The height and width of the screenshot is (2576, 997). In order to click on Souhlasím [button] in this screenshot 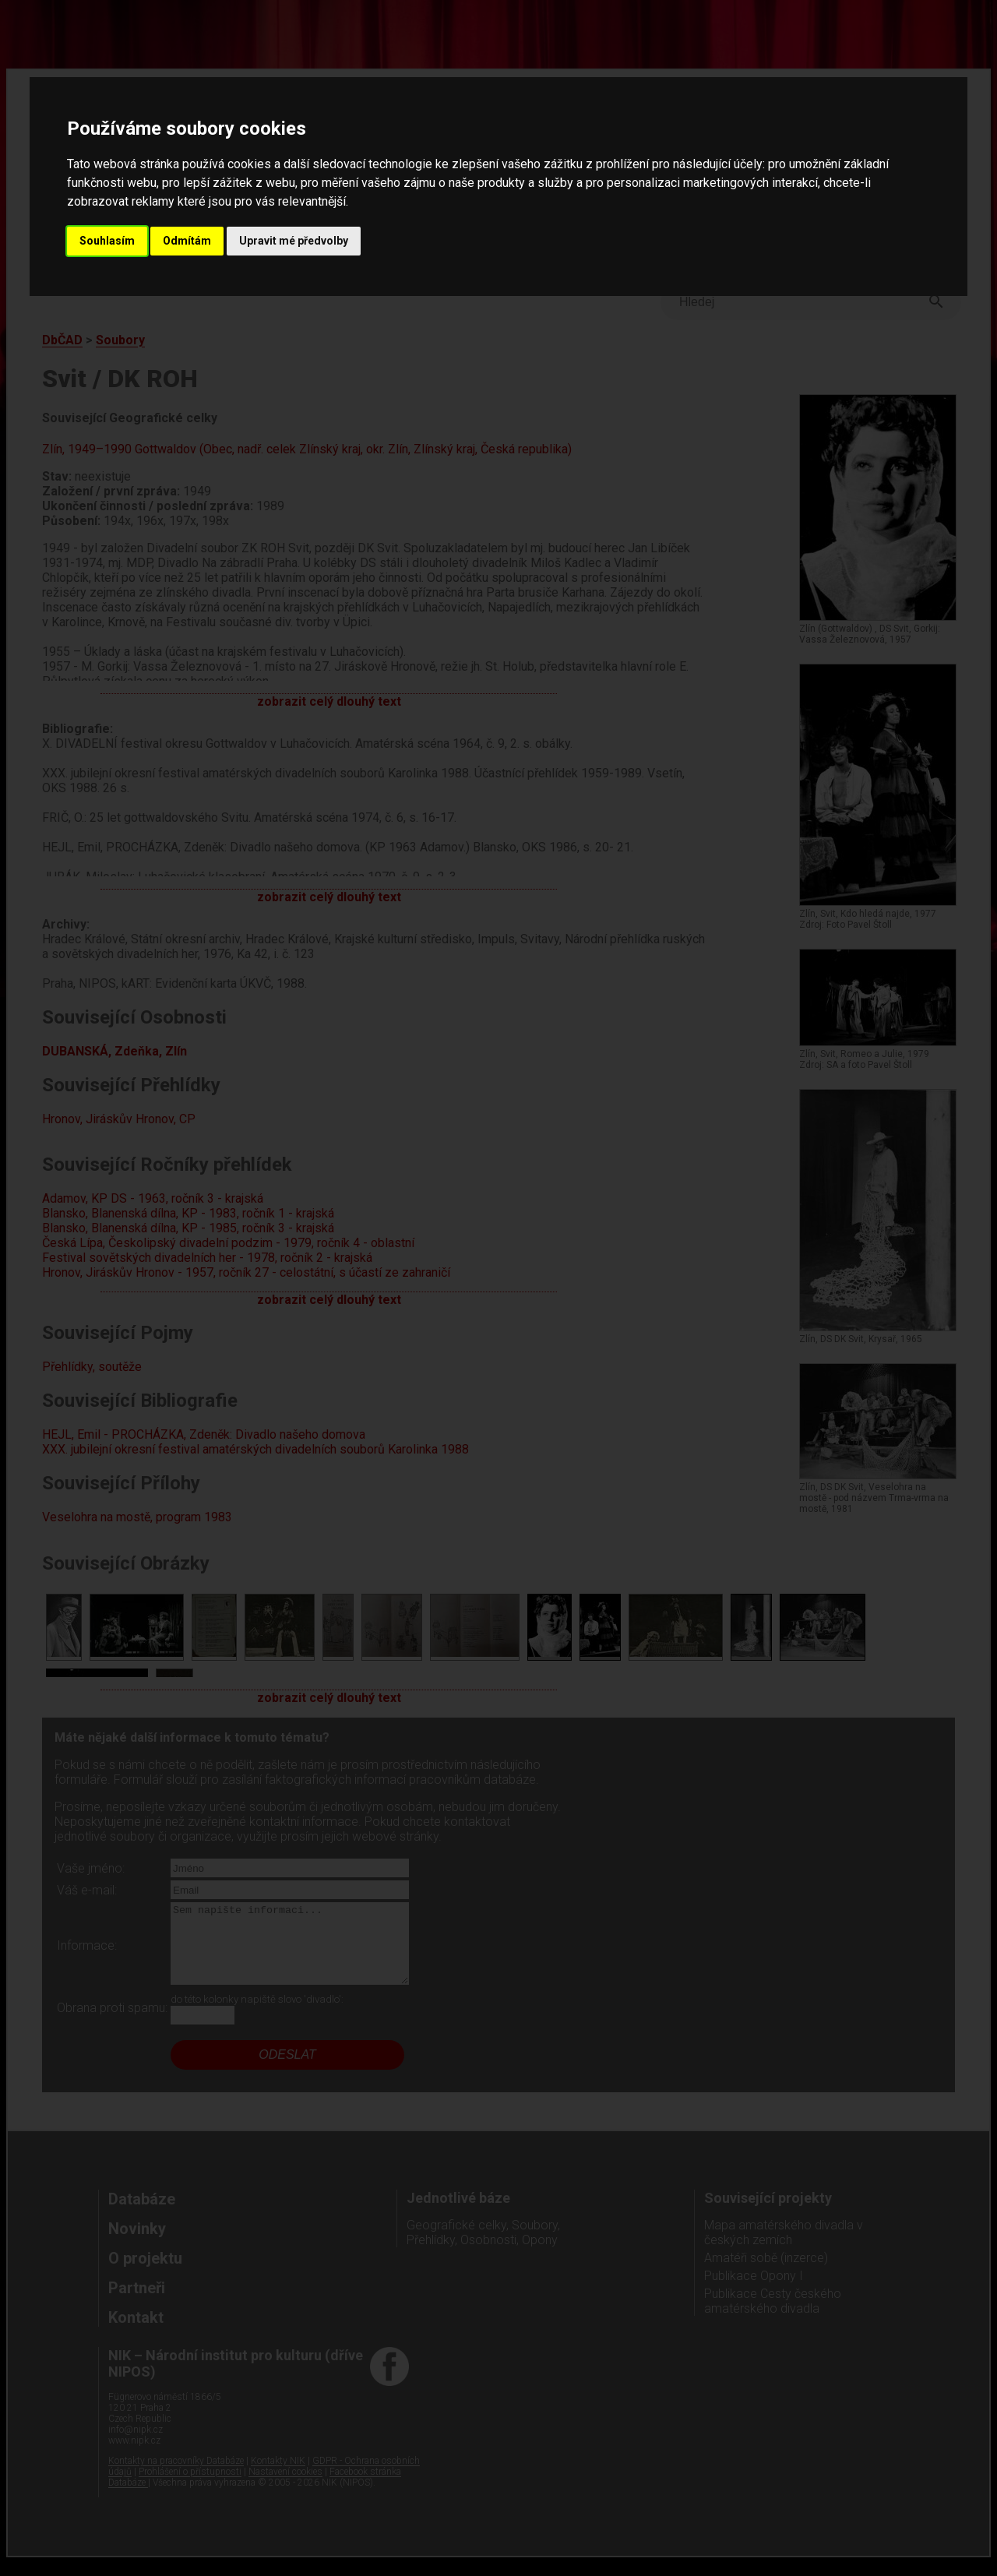, I will do `click(107, 240)`.